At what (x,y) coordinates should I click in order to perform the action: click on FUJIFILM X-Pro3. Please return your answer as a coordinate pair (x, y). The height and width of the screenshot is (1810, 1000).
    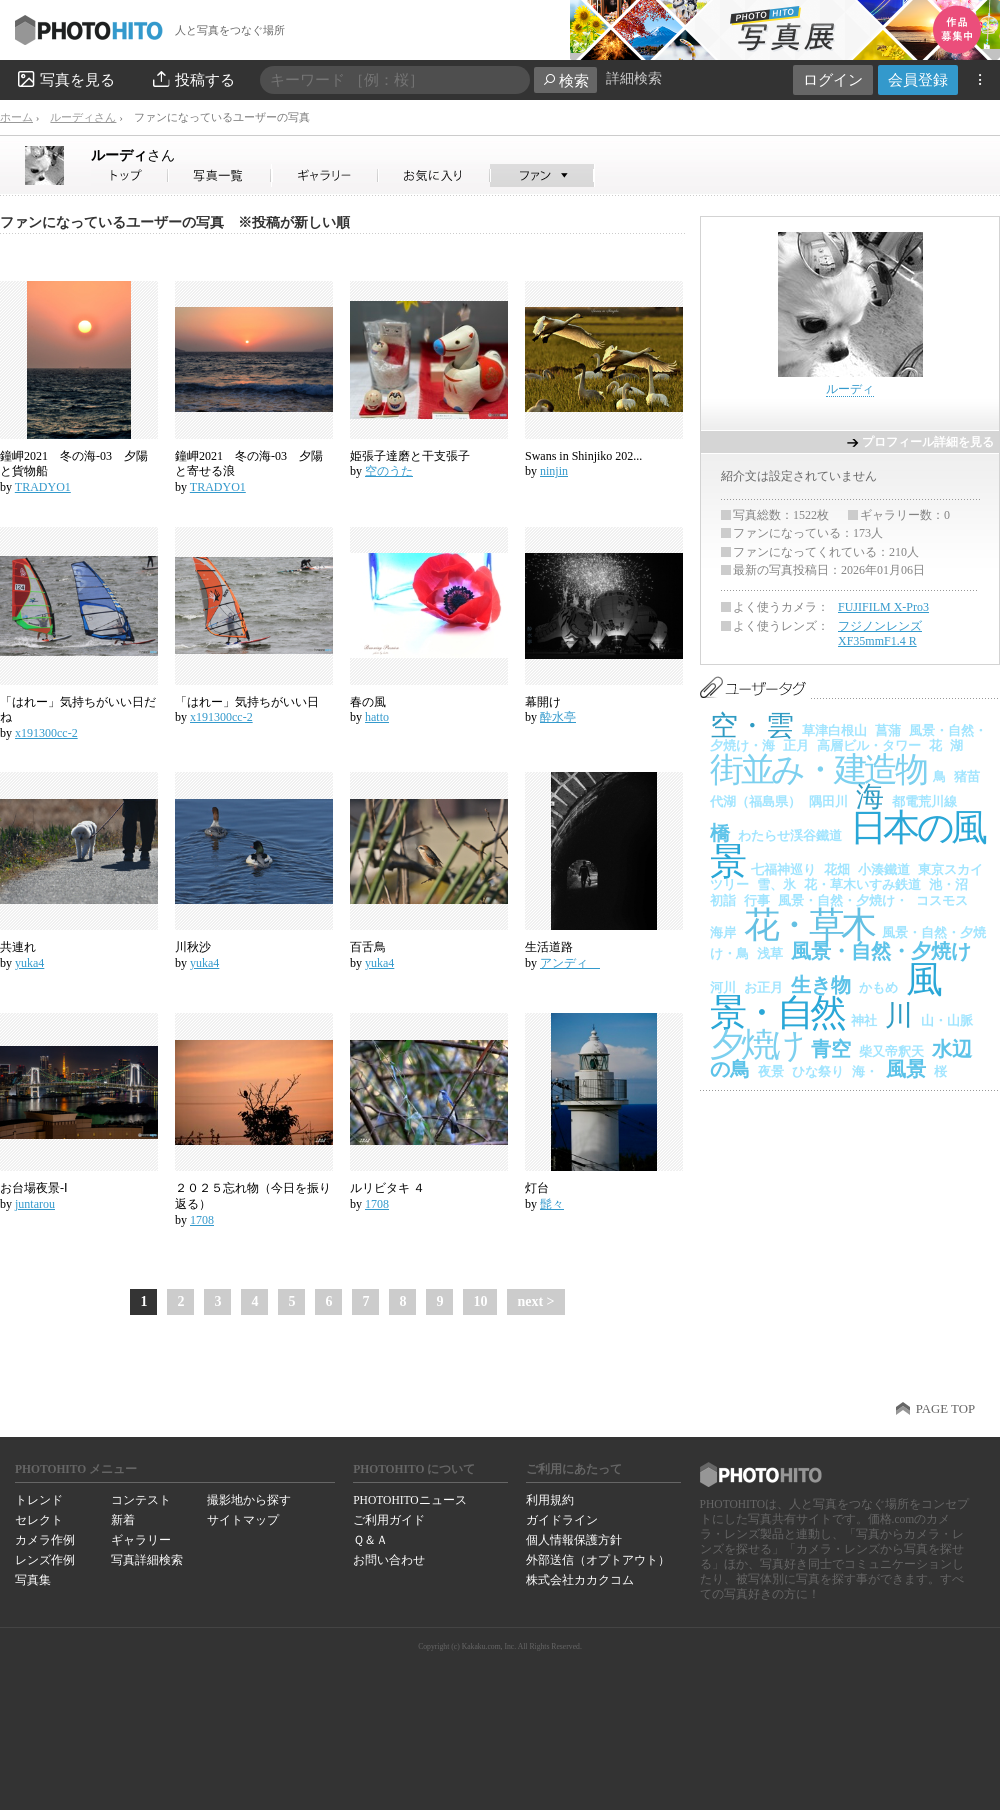
    Looking at the image, I should click on (883, 607).